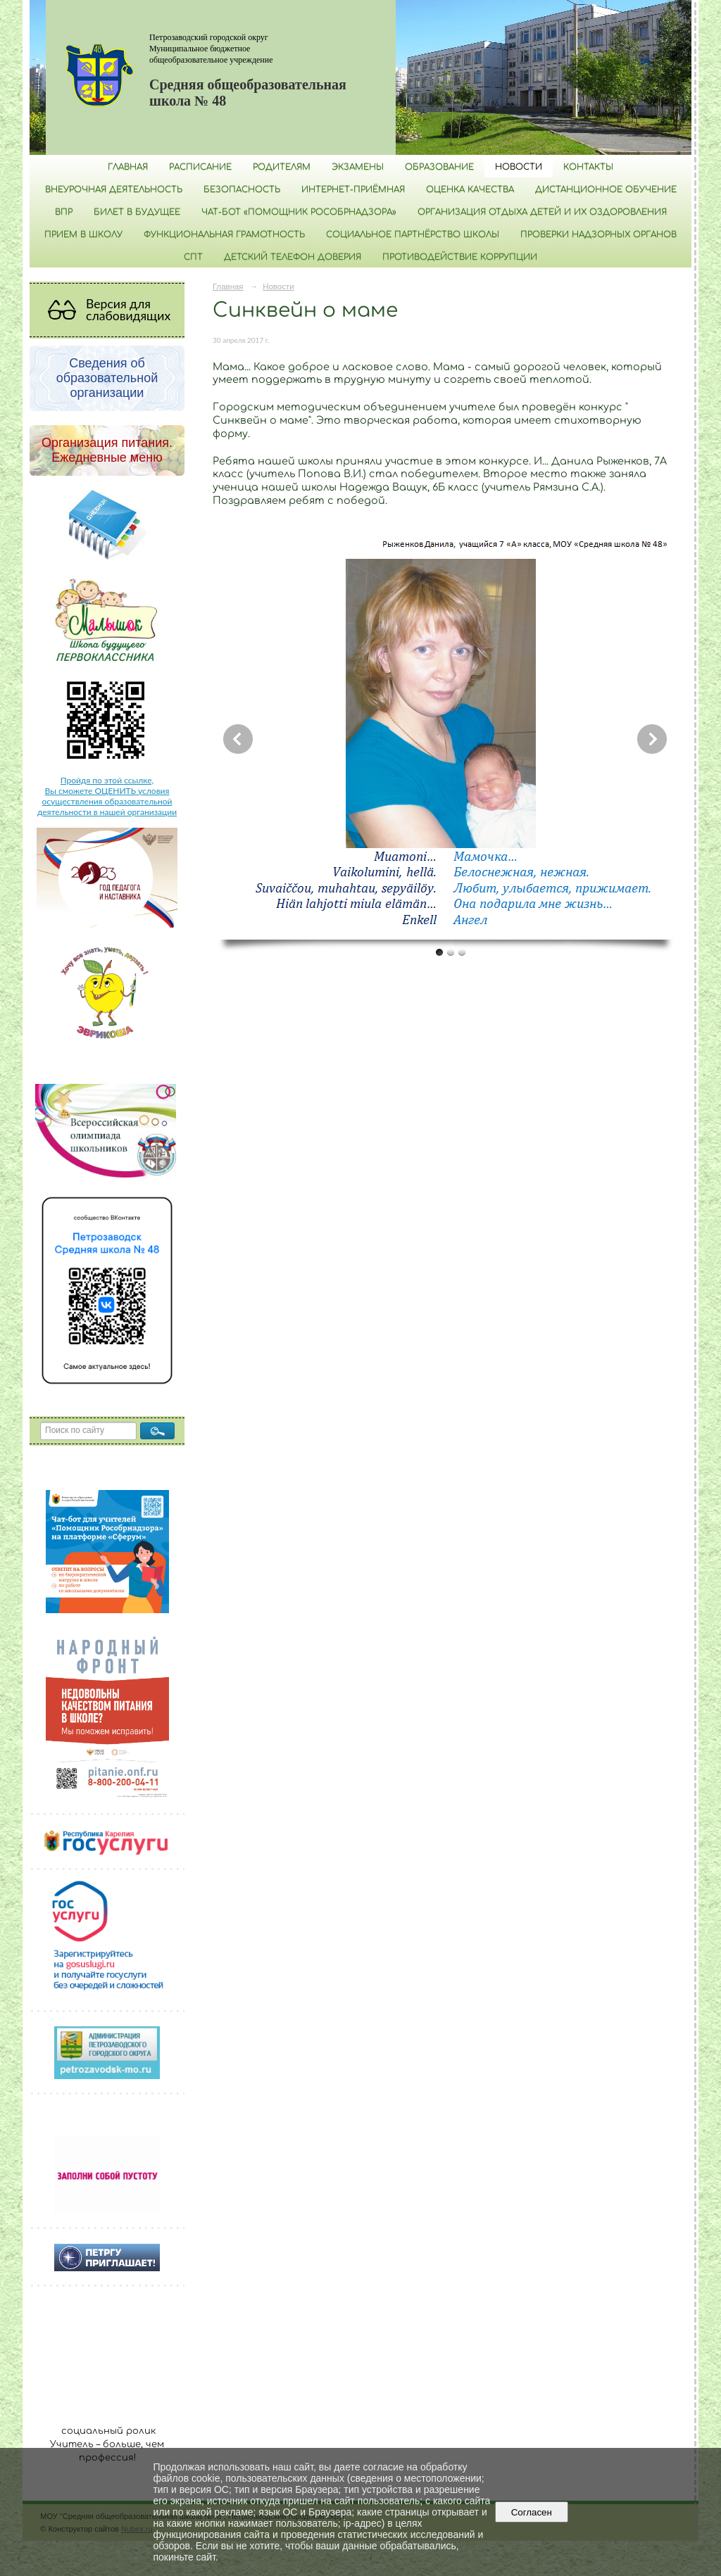 This screenshot has height=2576, width=721. Describe the element at coordinates (652, 739) in the screenshot. I see `Next` at that location.